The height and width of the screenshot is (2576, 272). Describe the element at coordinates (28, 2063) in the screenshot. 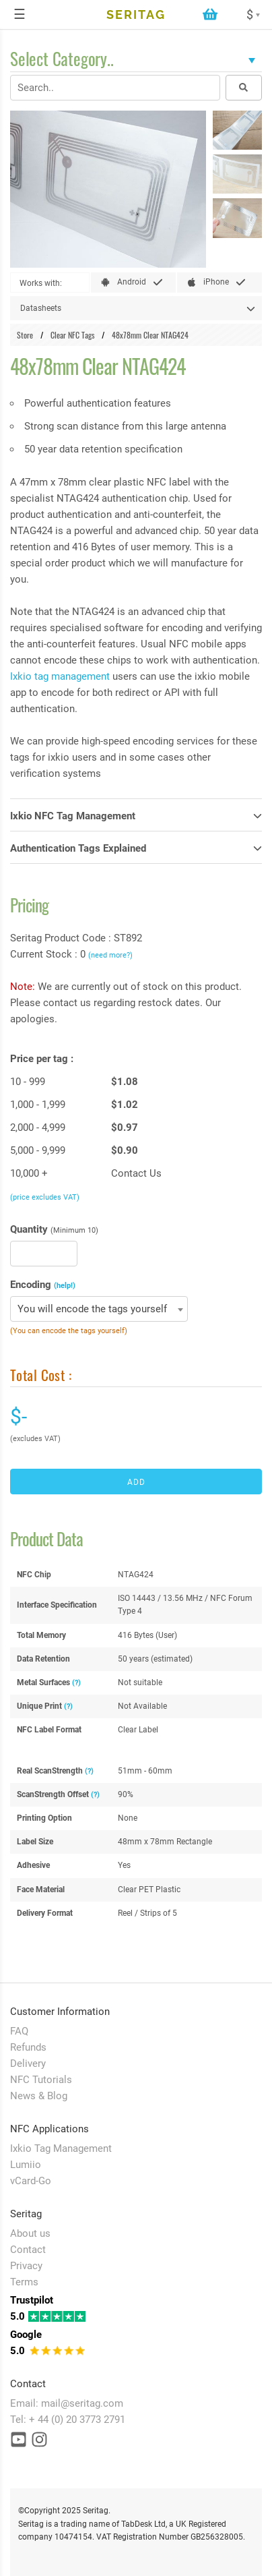

I see `Delivery` at that location.